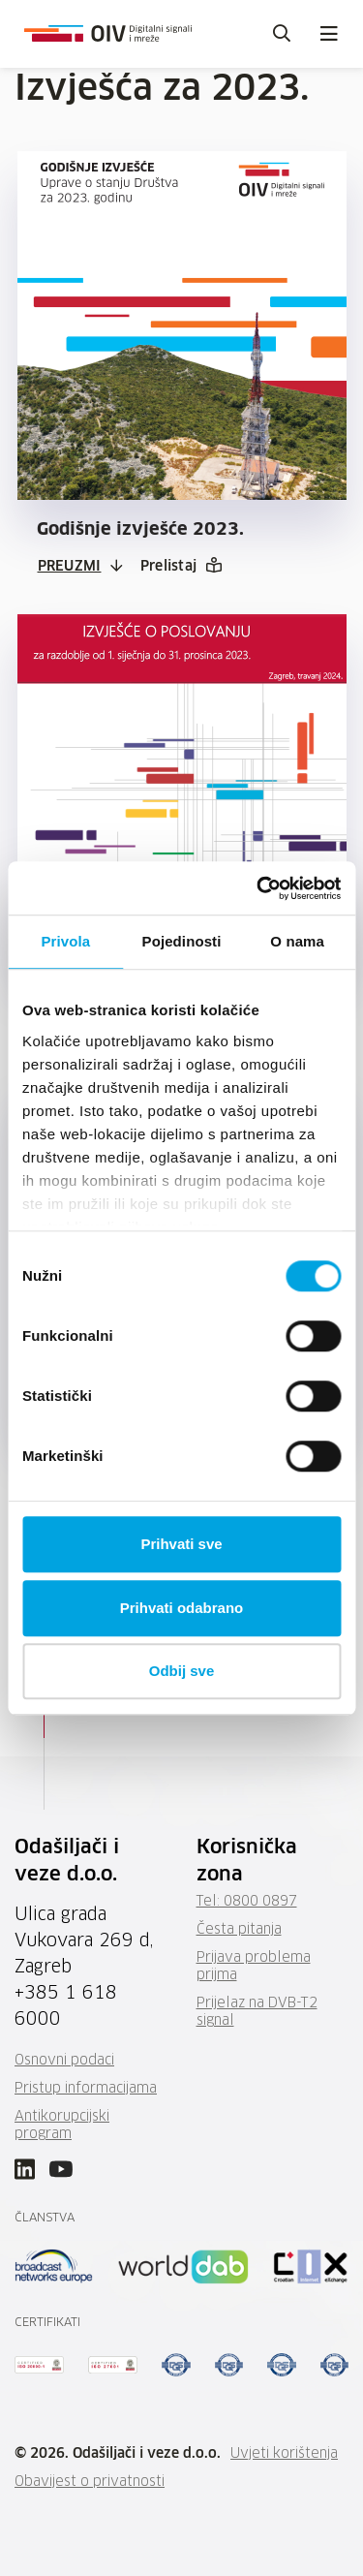 The image size is (363, 2576). What do you see at coordinates (90, 2482) in the screenshot?
I see `Obavijest o privatnosti` at bounding box center [90, 2482].